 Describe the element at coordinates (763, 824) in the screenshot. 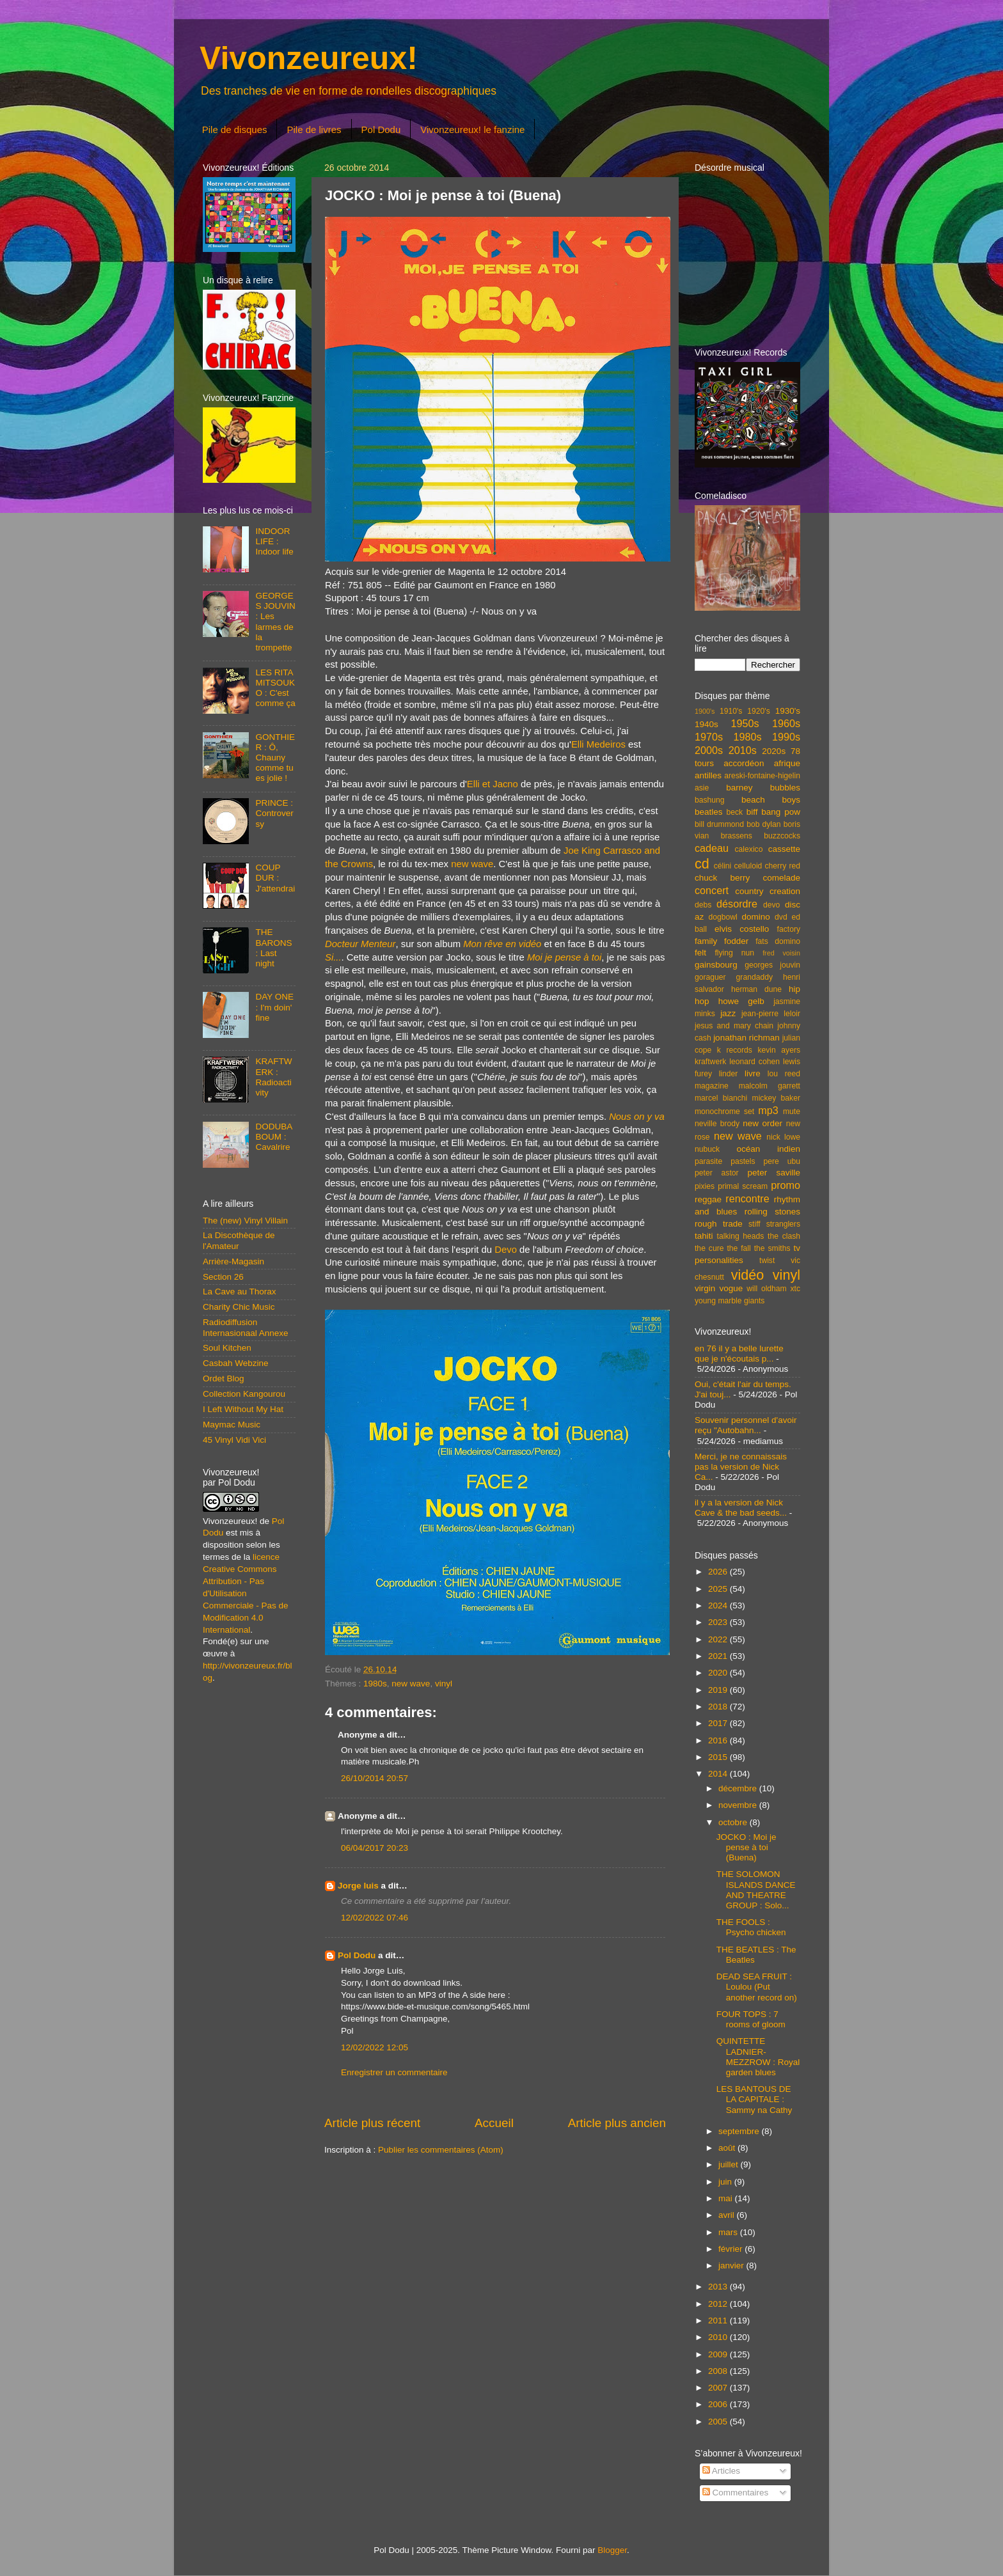

I see `bob dylan` at that location.